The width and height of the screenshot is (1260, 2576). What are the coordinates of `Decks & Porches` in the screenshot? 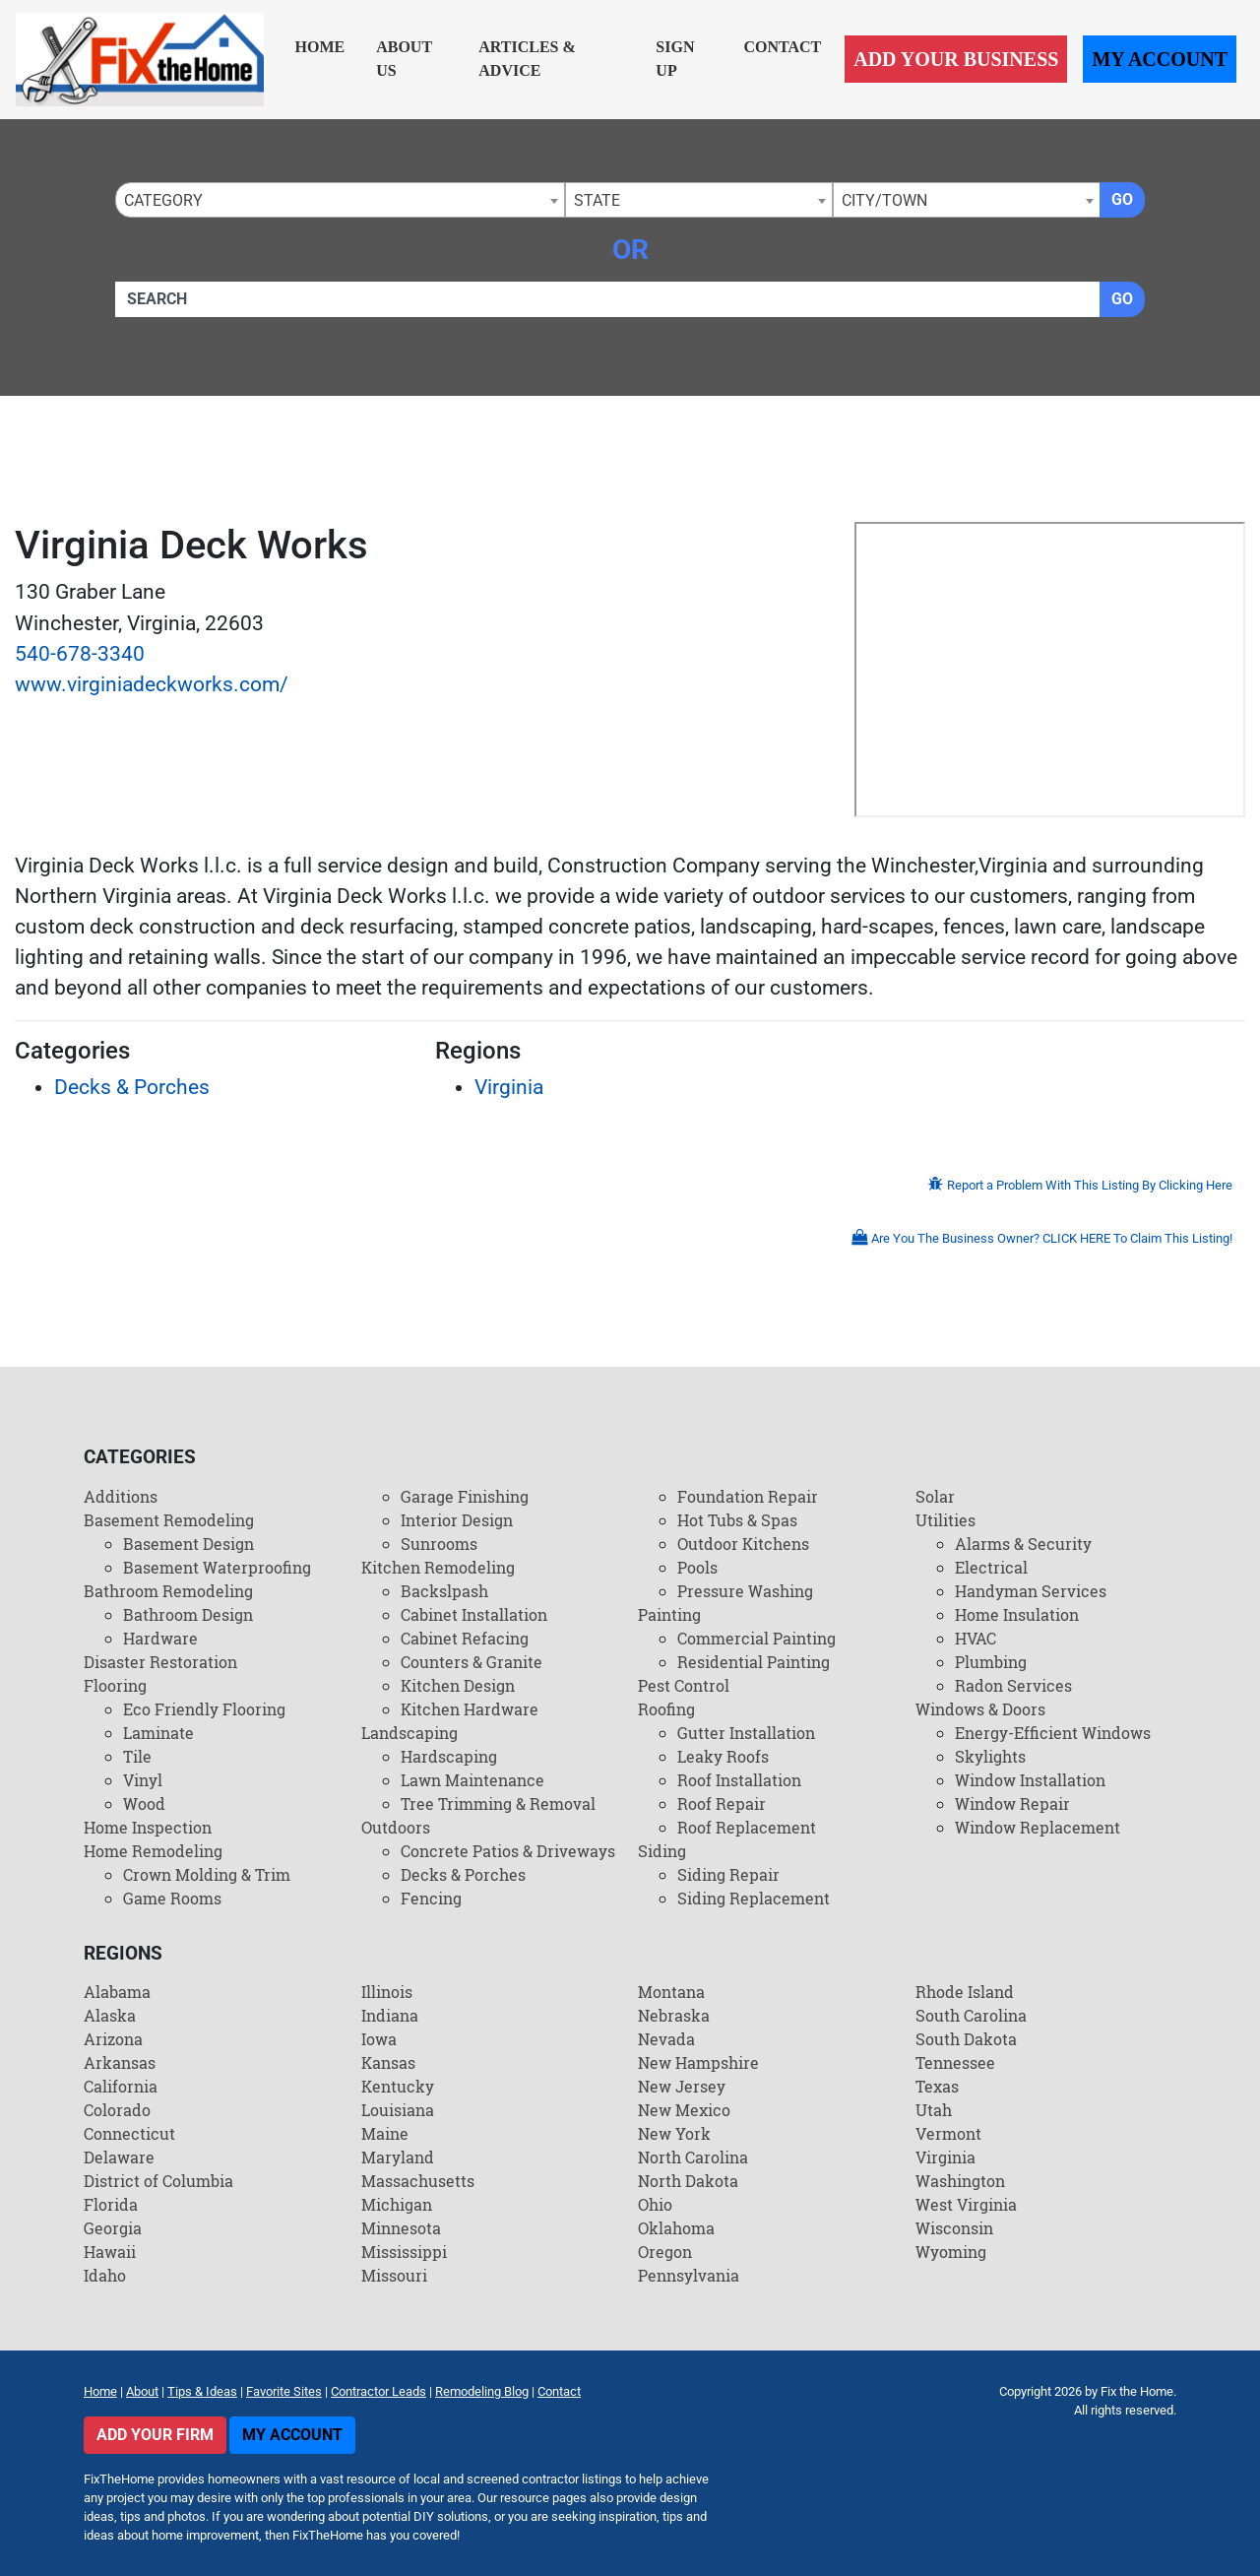 It's located at (132, 1087).